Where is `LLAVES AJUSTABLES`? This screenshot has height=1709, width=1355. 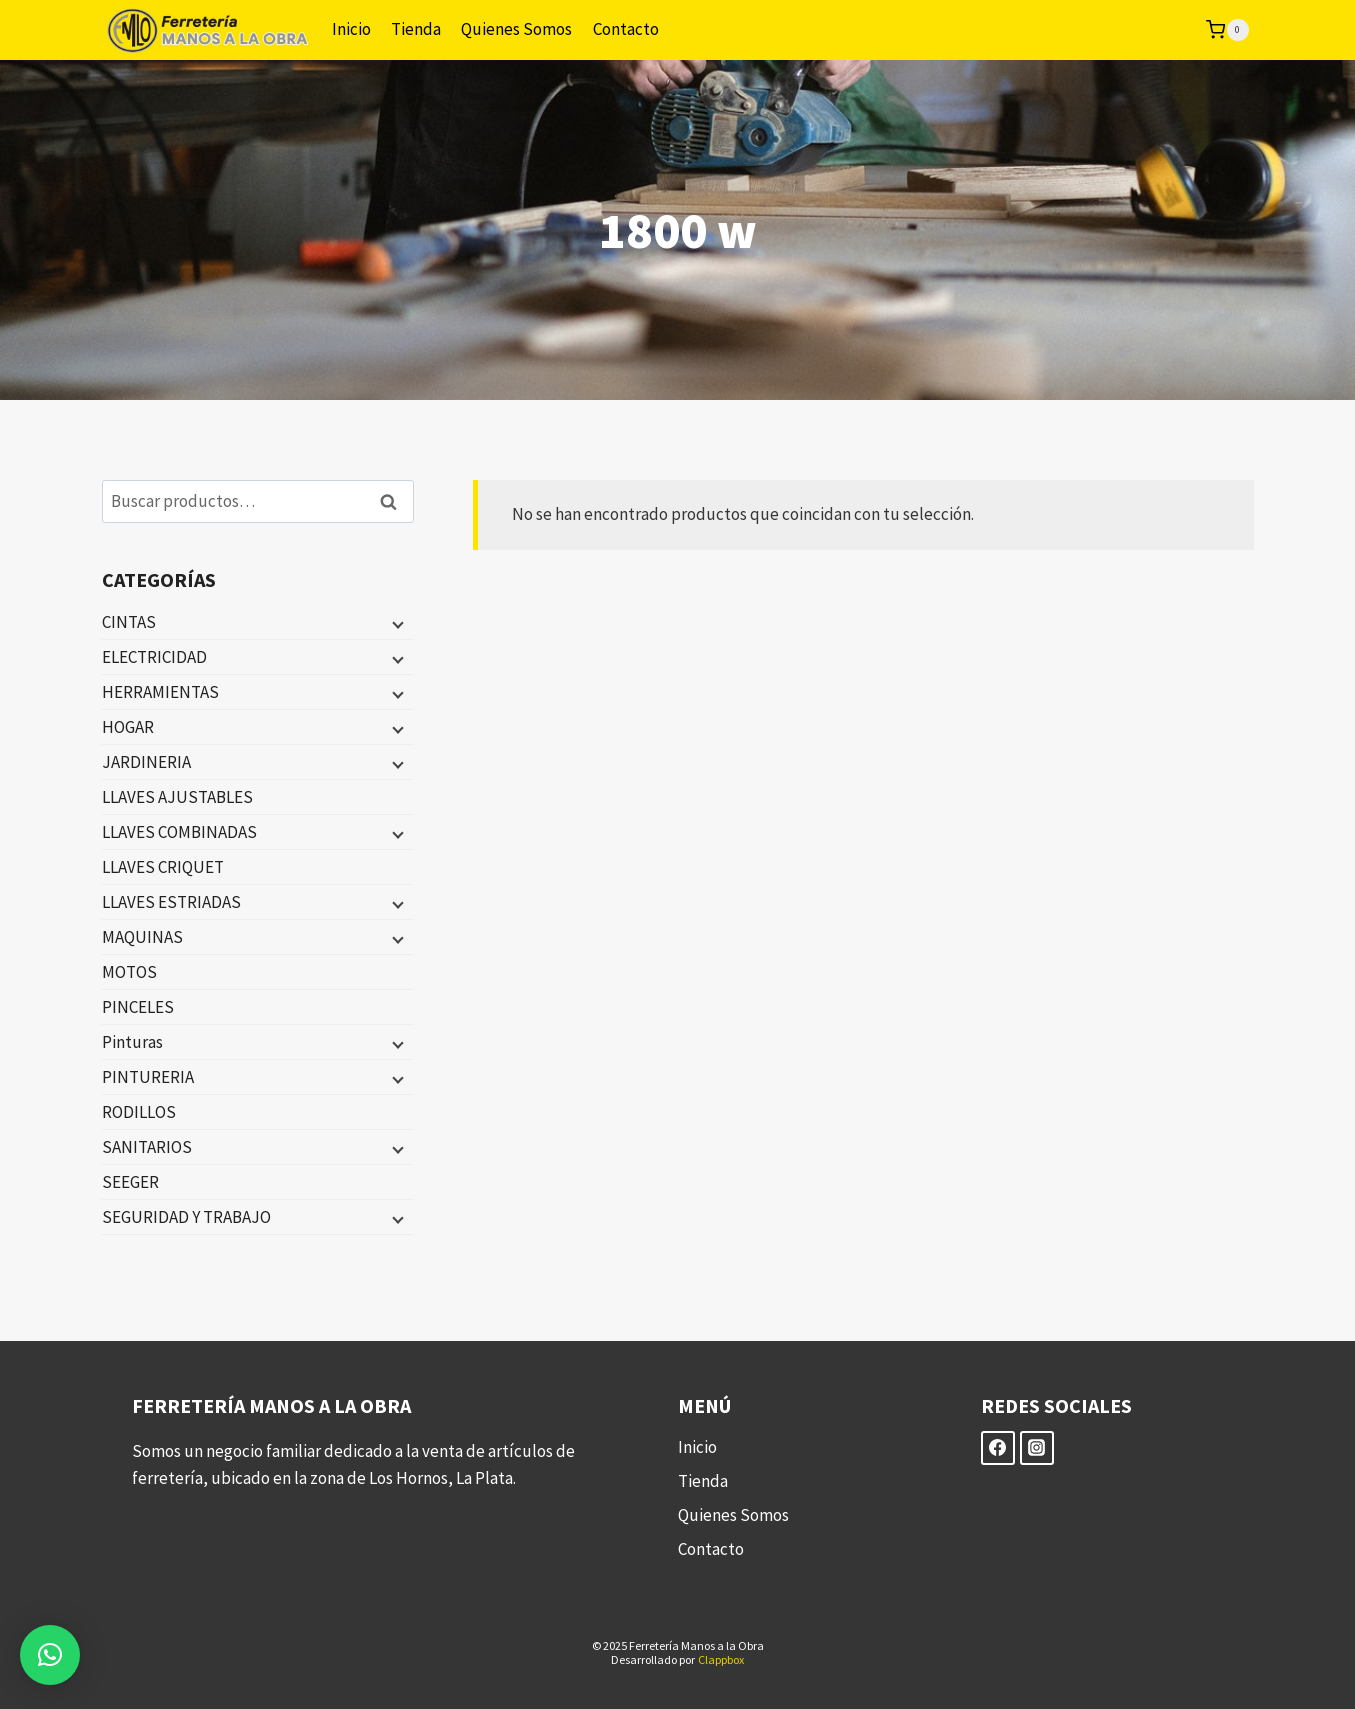 LLAVES AJUSTABLES is located at coordinates (177, 797).